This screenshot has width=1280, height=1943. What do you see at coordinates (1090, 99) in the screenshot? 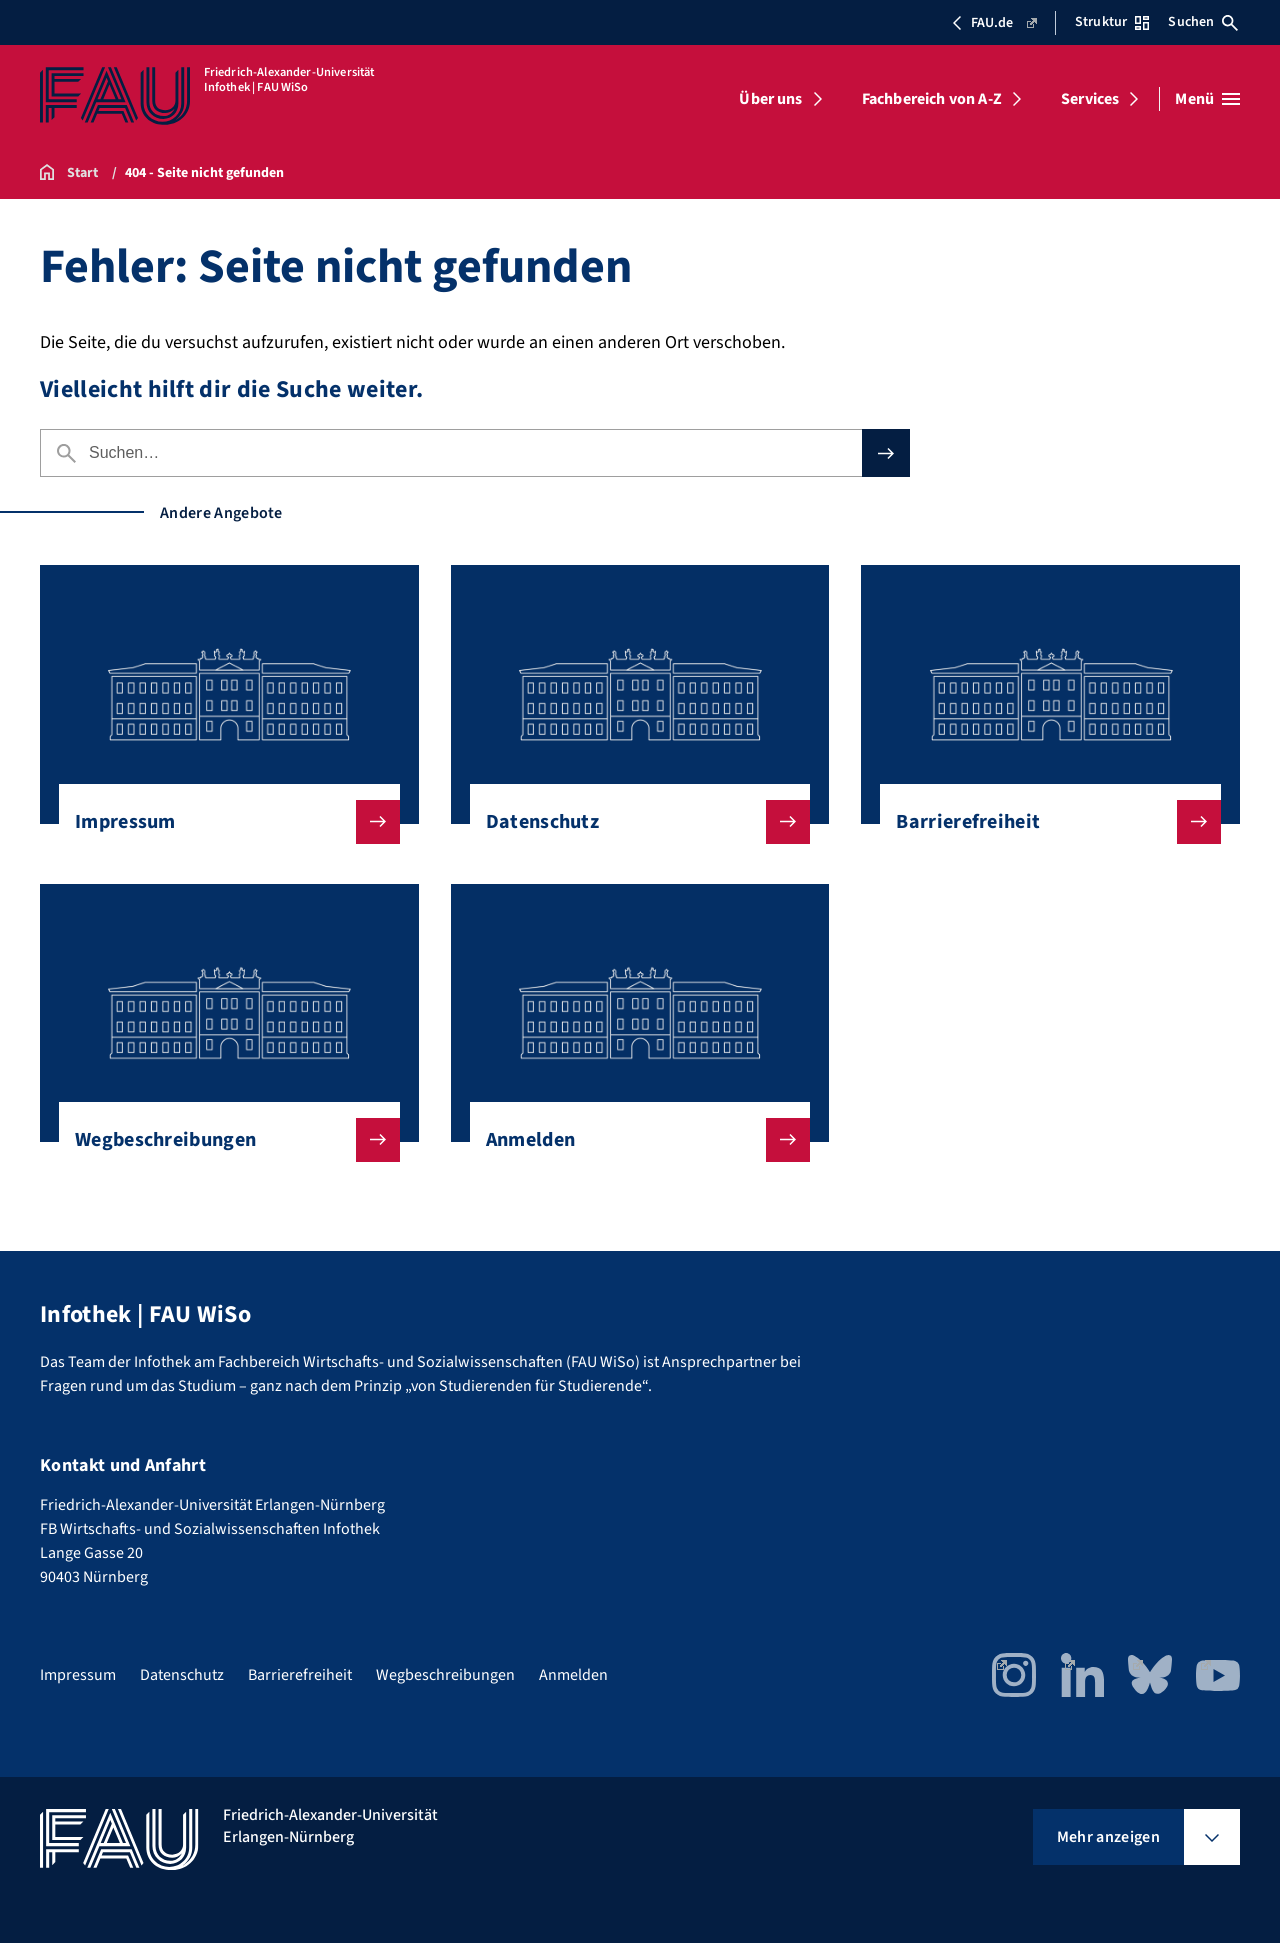
I see `Services` at bounding box center [1090, 99].